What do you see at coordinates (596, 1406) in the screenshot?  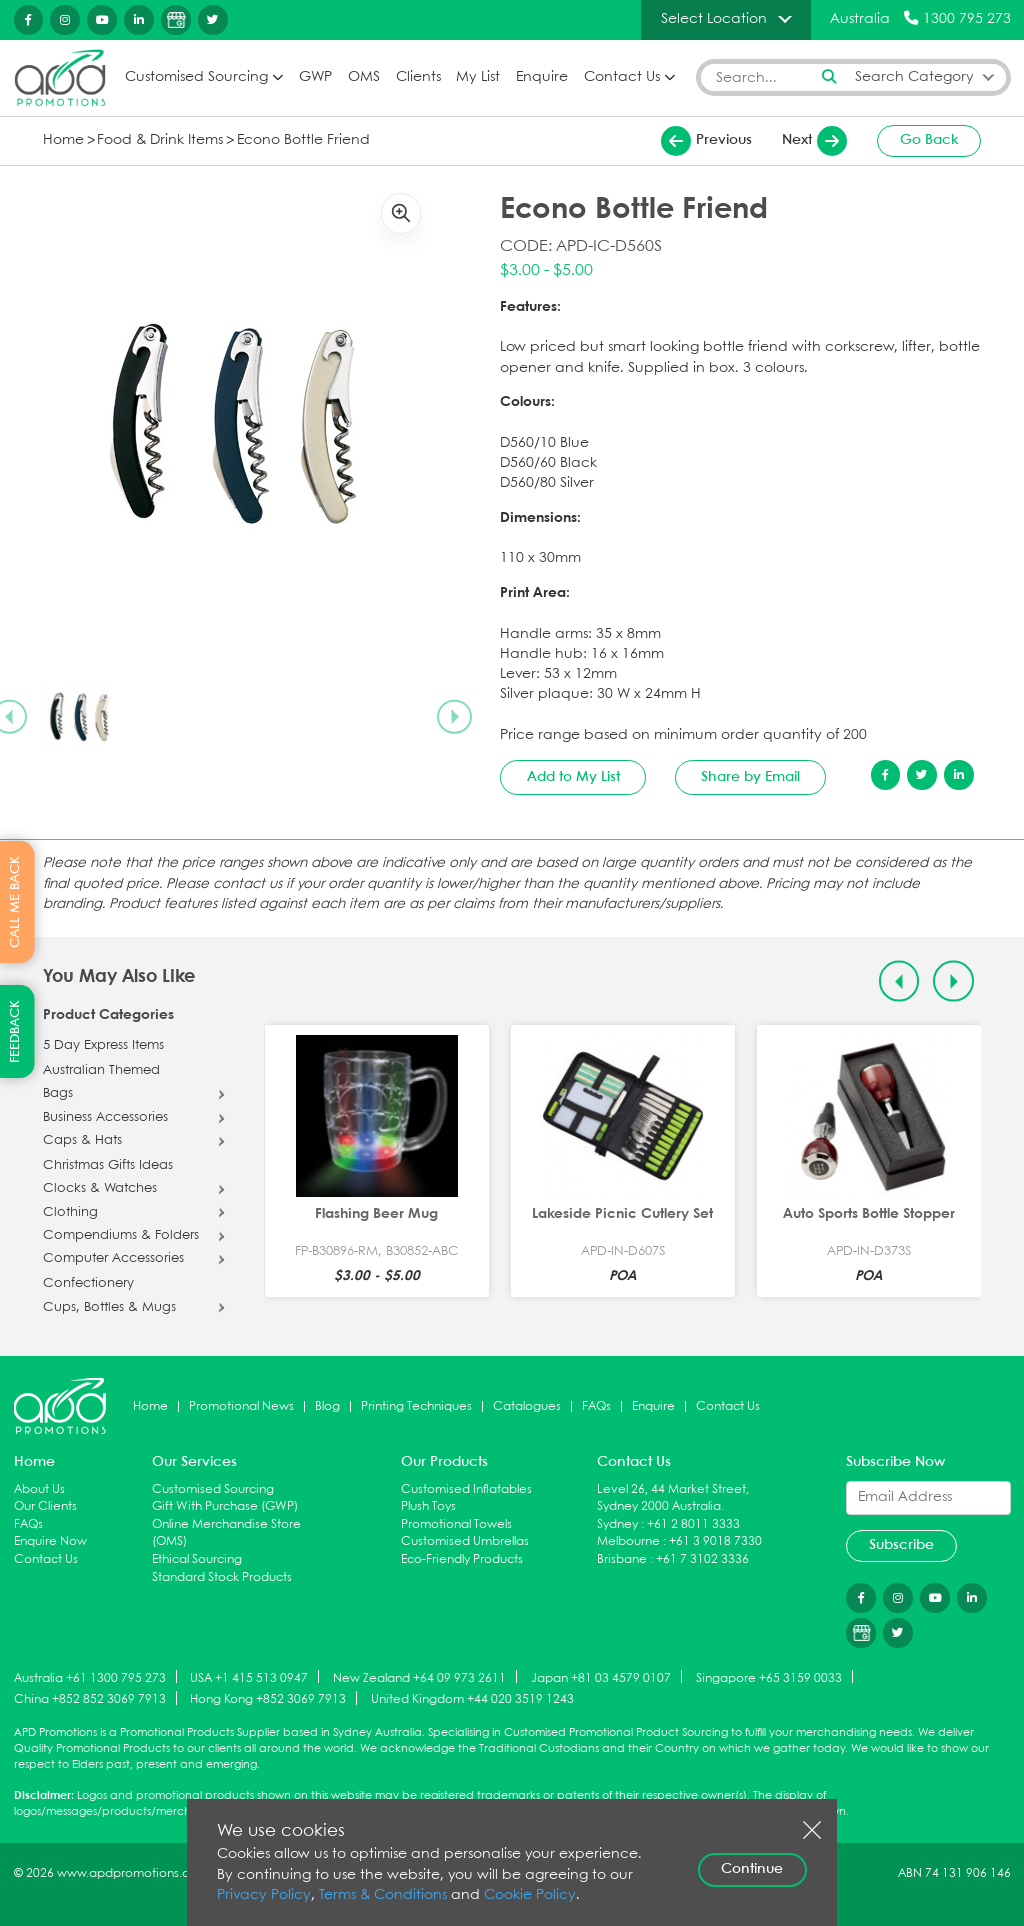 I see `FAQs` at bounding box center [596, 1406].